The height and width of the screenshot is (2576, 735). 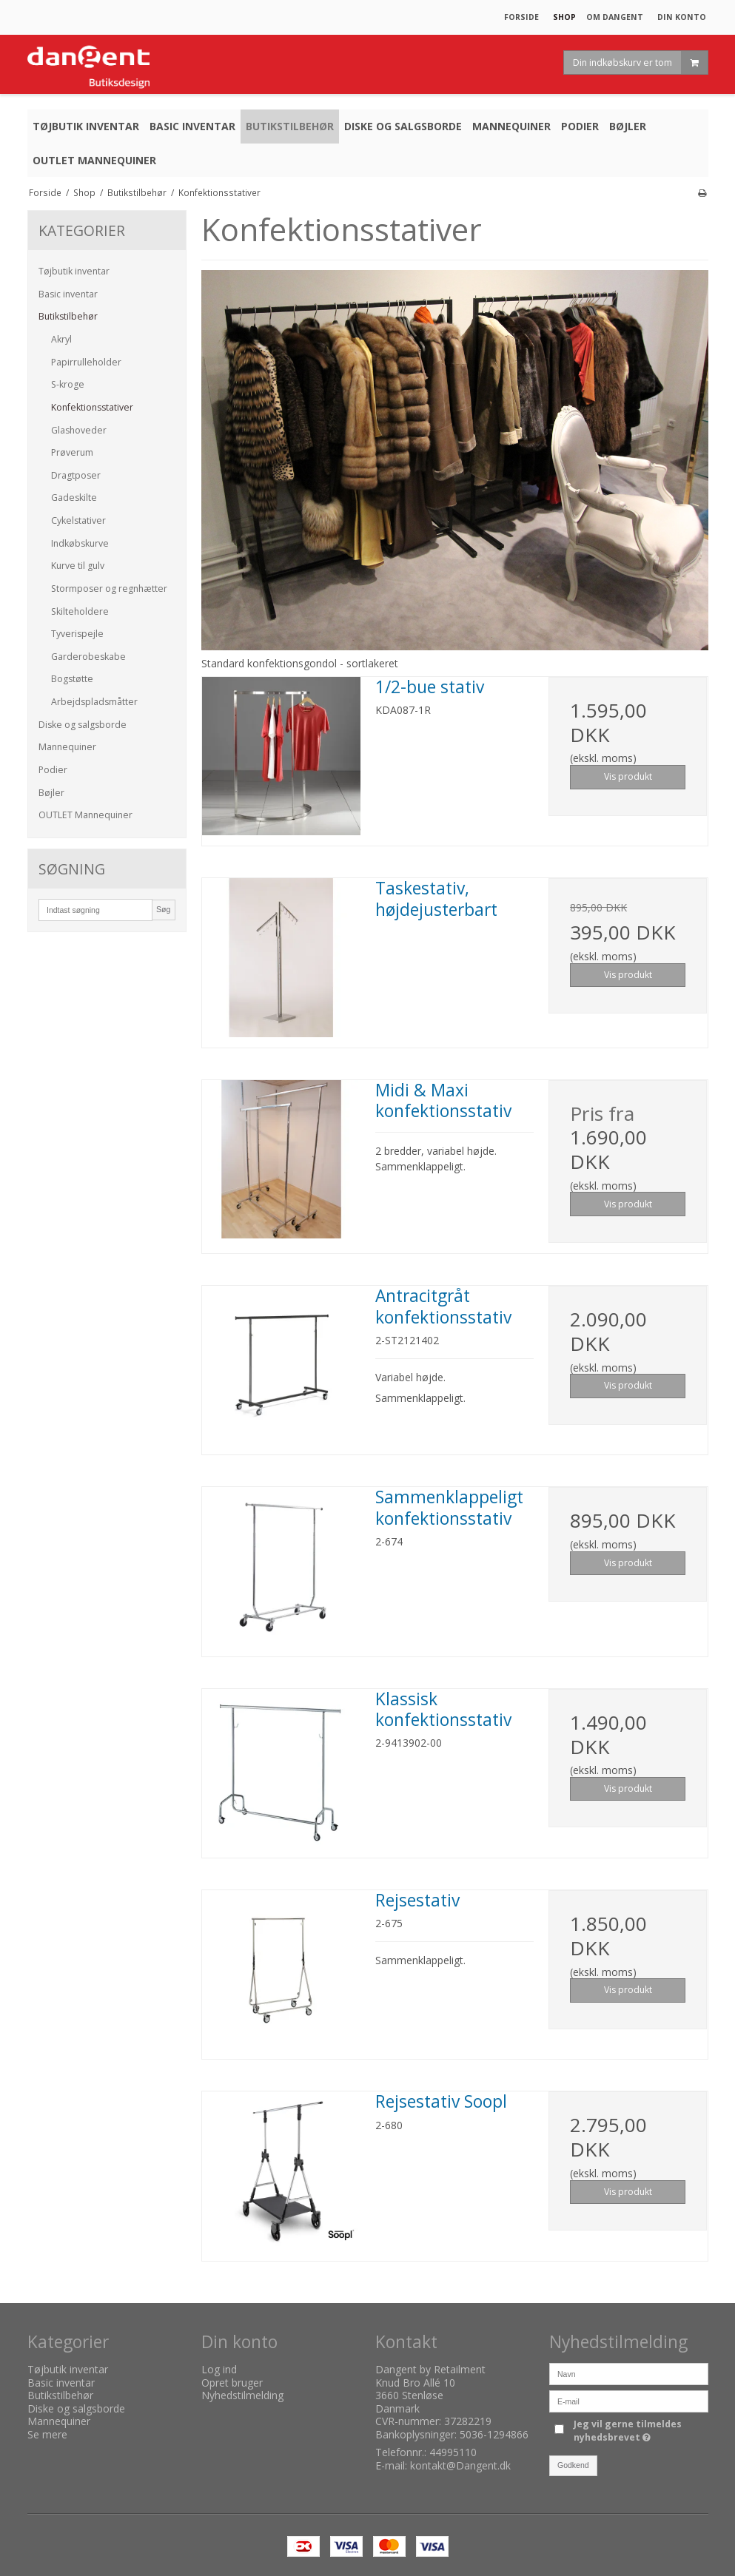 I want to click on Se mere, so click(x=47, y=2434).